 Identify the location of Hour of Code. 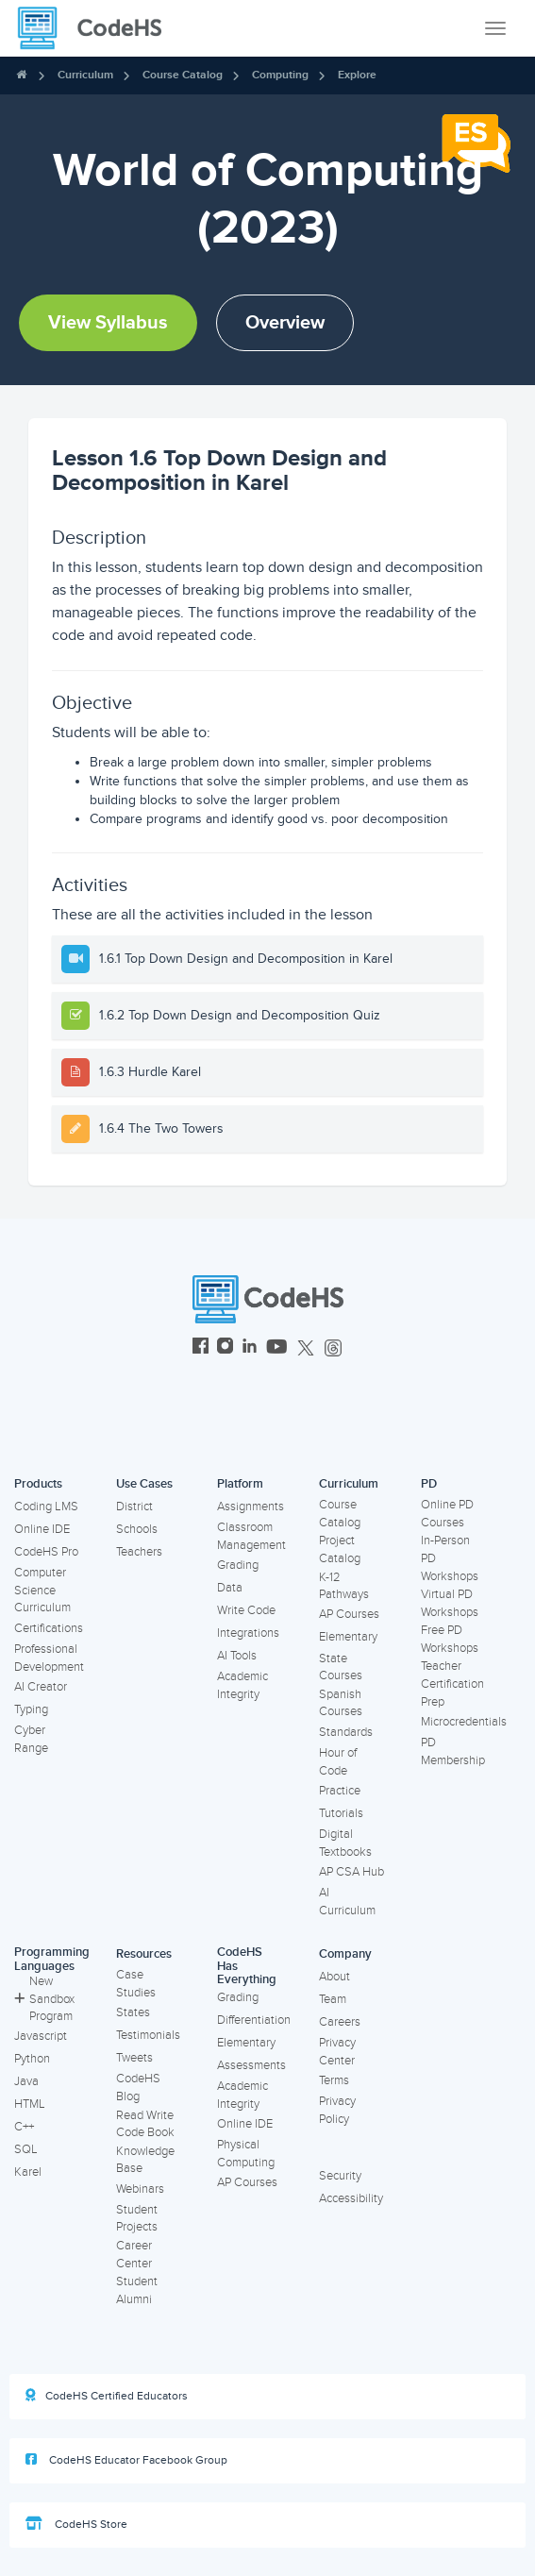
(338, 1761).